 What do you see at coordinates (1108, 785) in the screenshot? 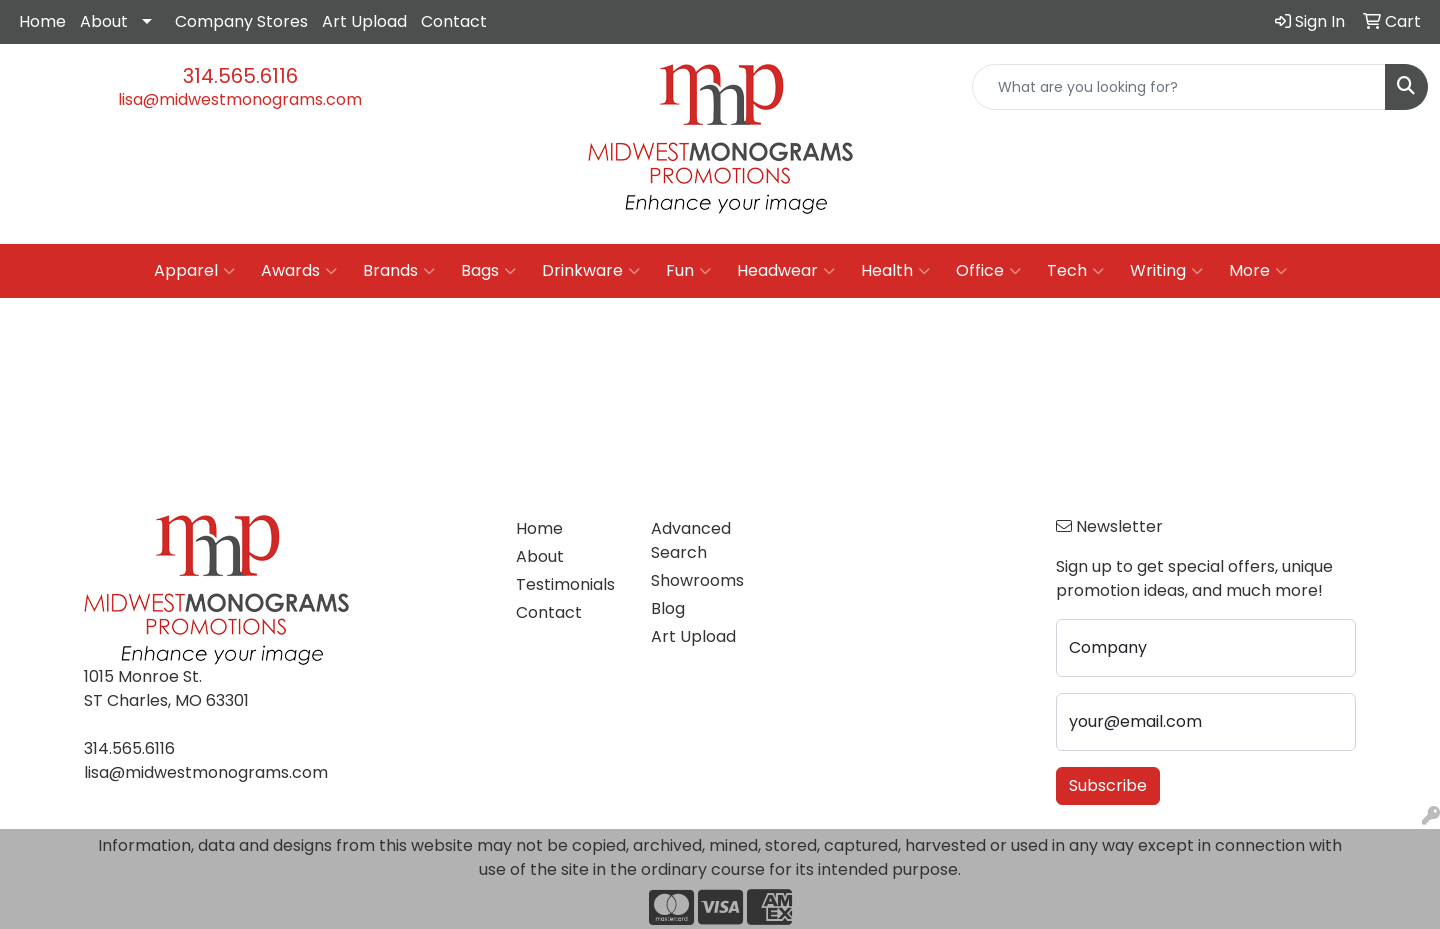
I see `Subscribe` at bounding box center [1108, 785].